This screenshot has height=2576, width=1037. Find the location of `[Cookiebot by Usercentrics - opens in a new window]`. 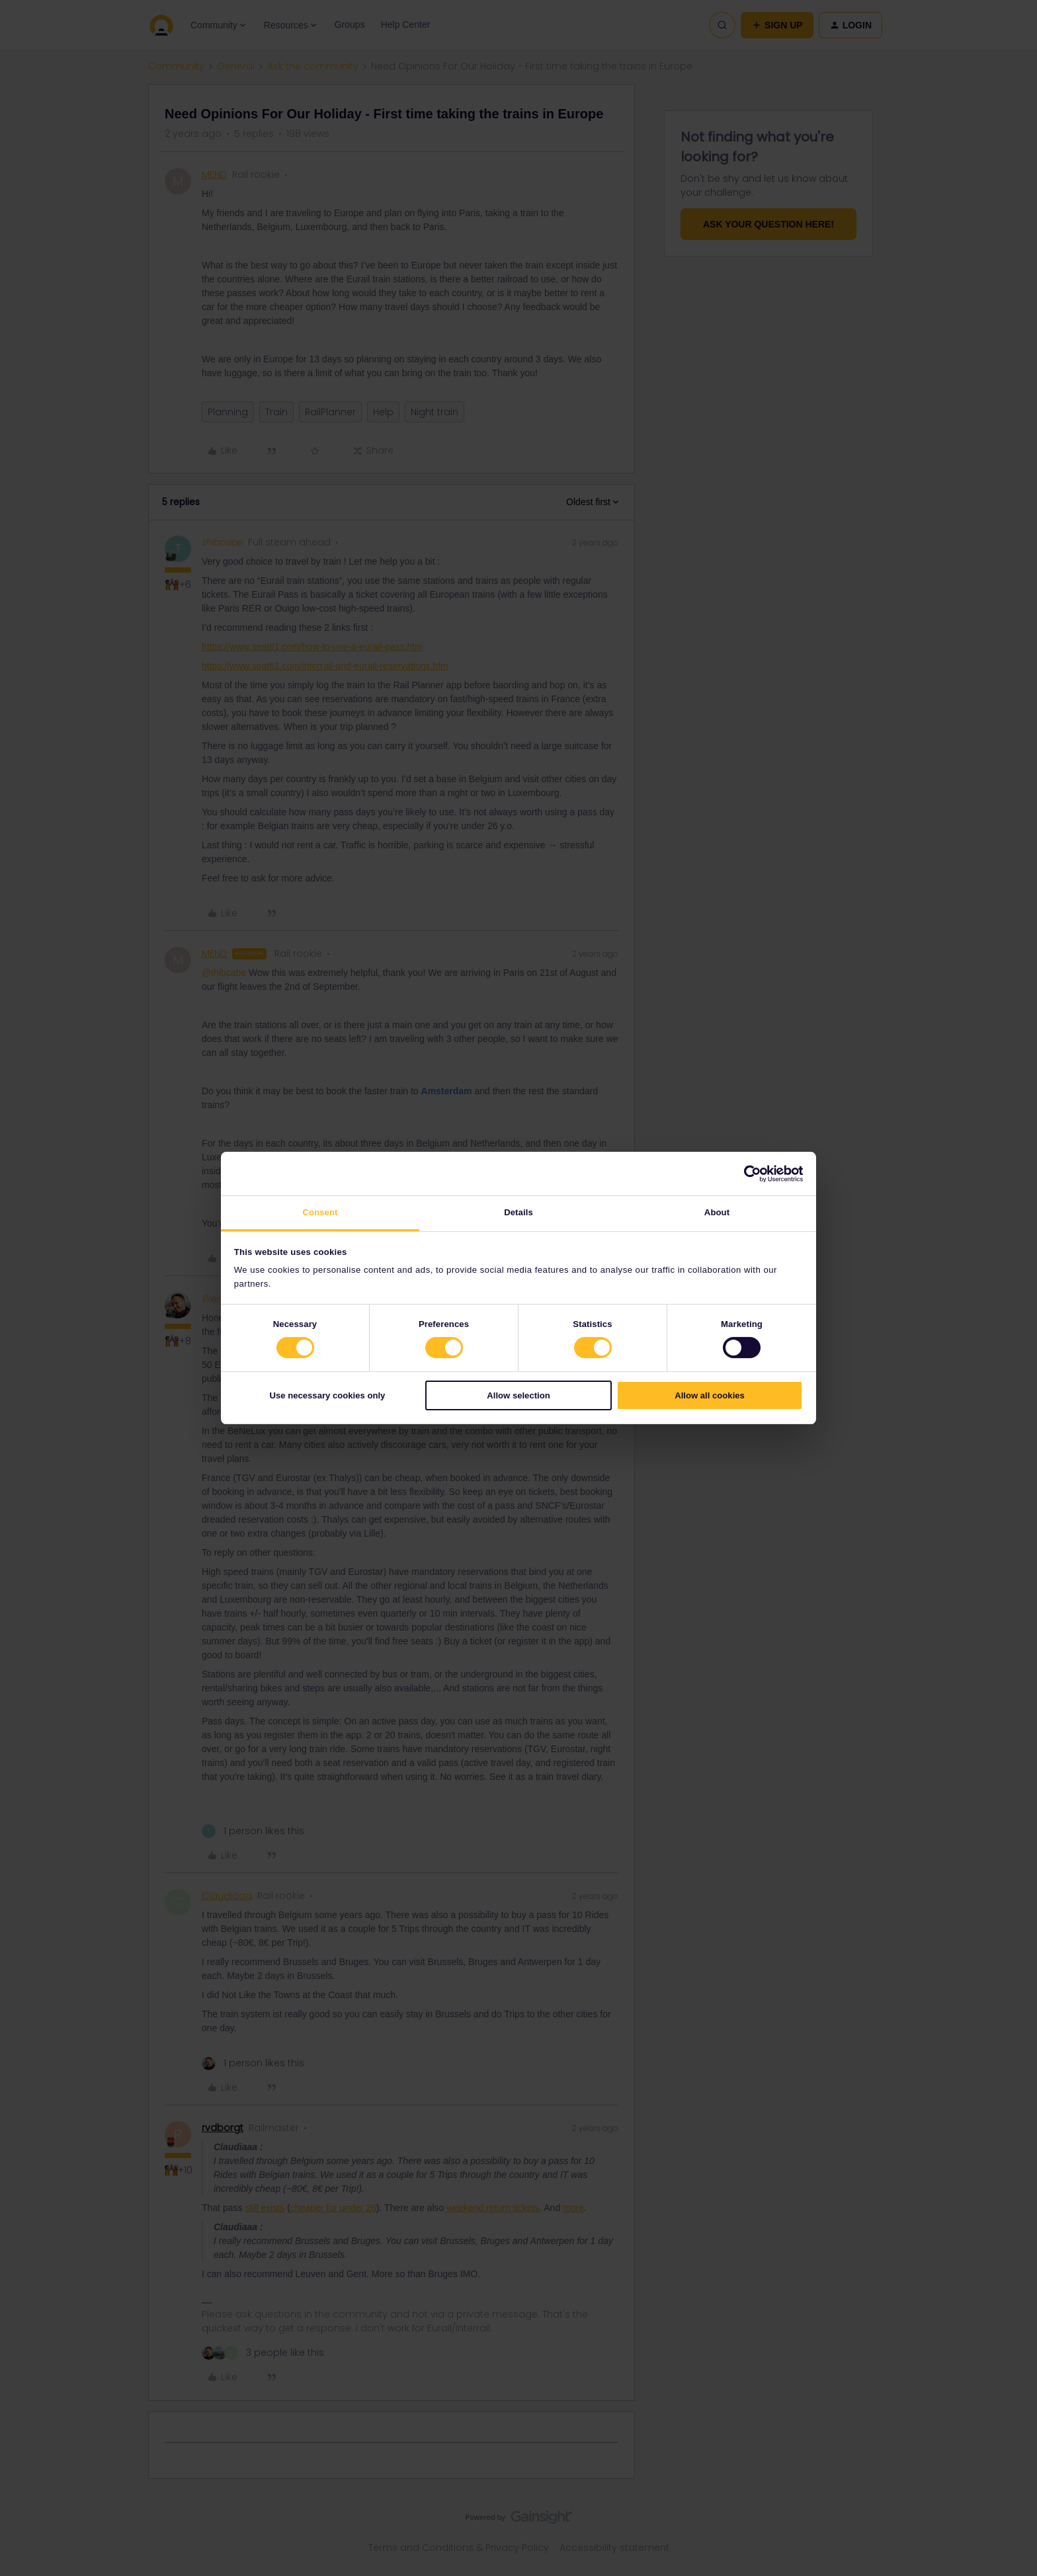

[Cookiebot by Usercentrics - opens in a new window] is located at coordinates (745, 1173).